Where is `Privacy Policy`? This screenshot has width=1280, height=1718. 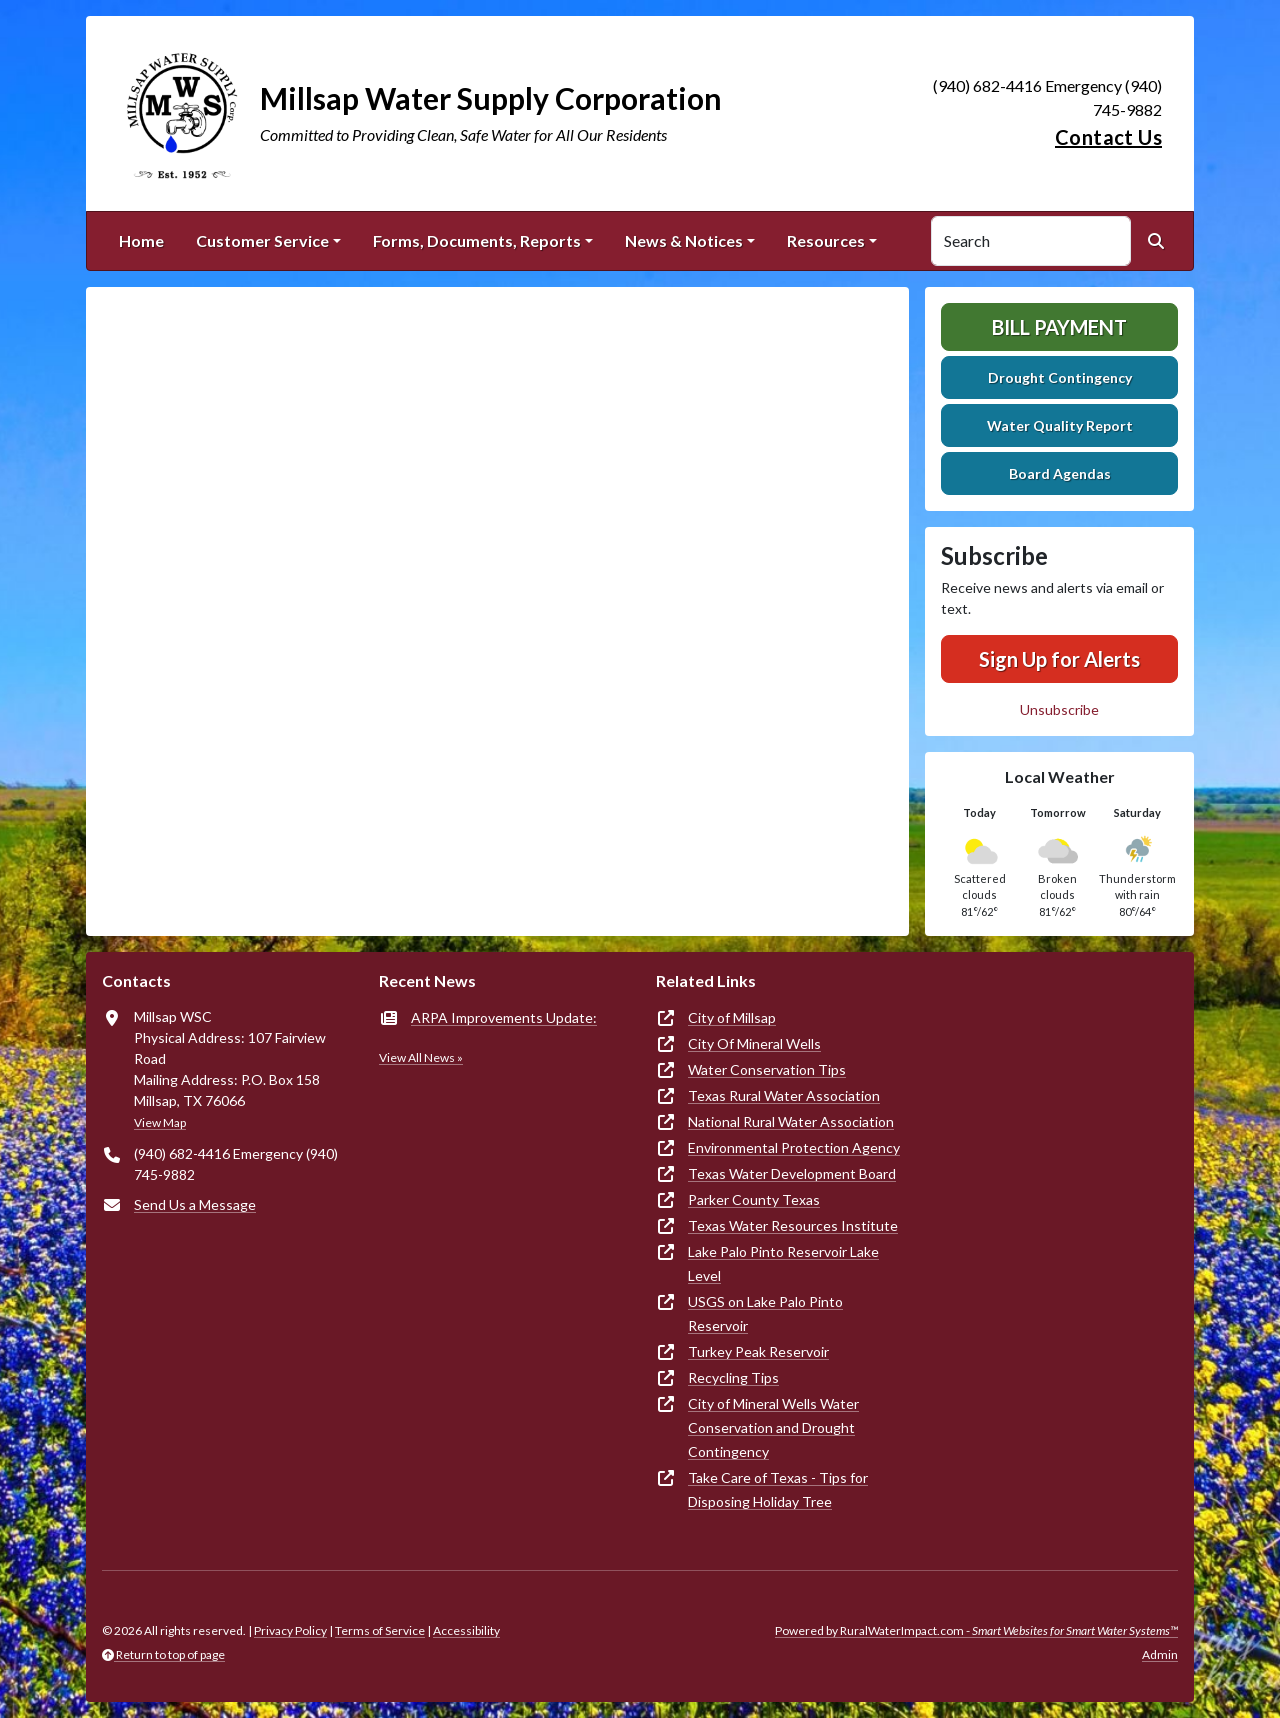 Privacy Policy is located at coordinates (290, 1630).